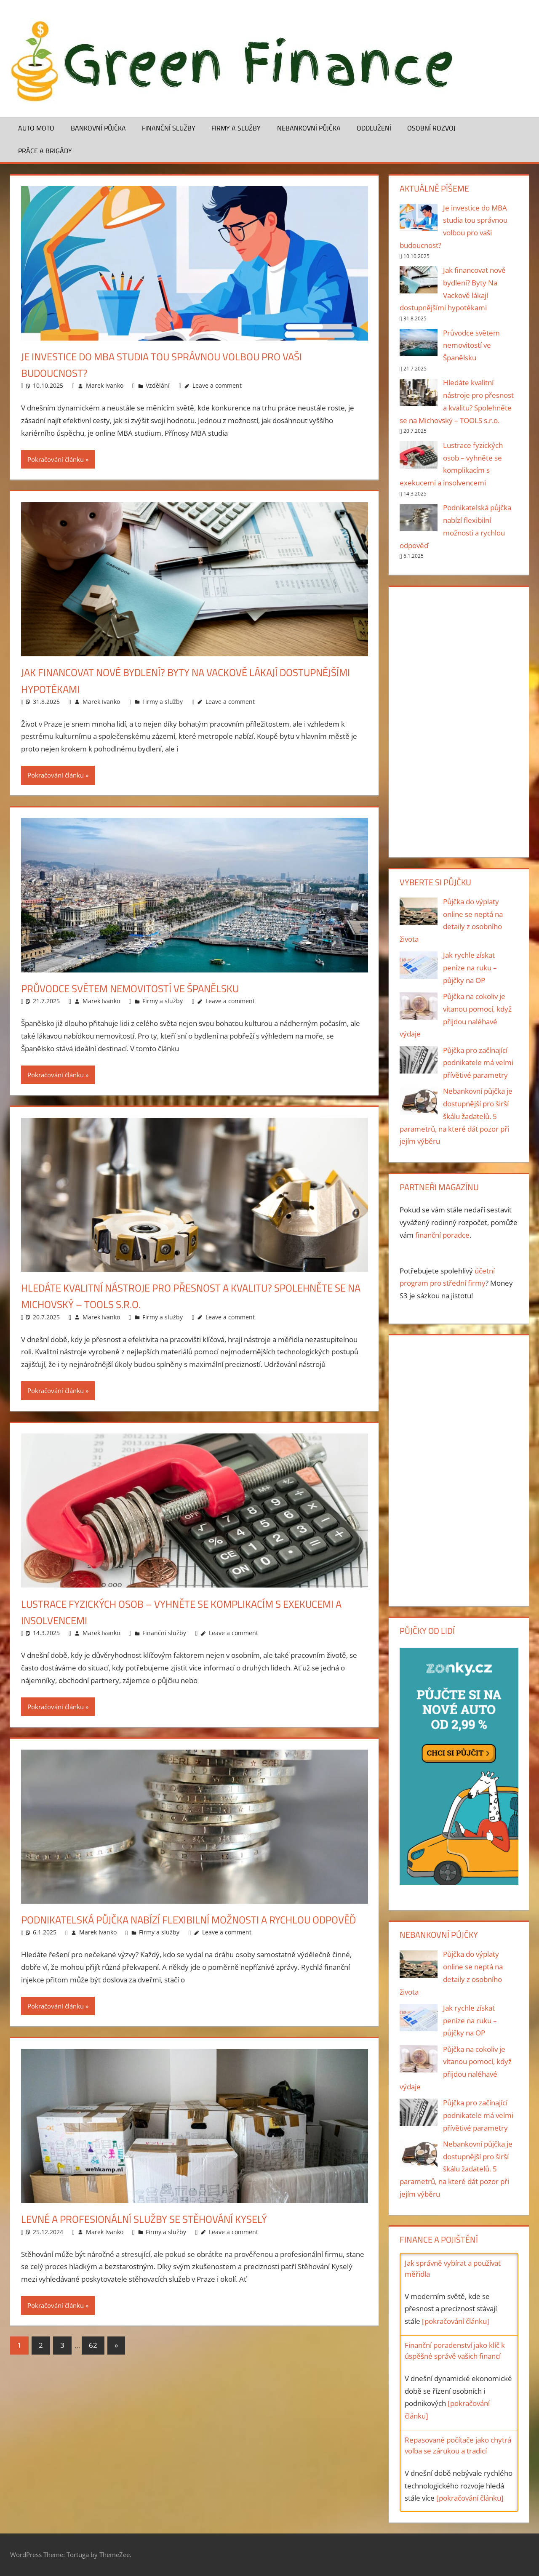  I want to click on Levné a profesionální služby se Stěhování Kyselý, so click(163, 2235).